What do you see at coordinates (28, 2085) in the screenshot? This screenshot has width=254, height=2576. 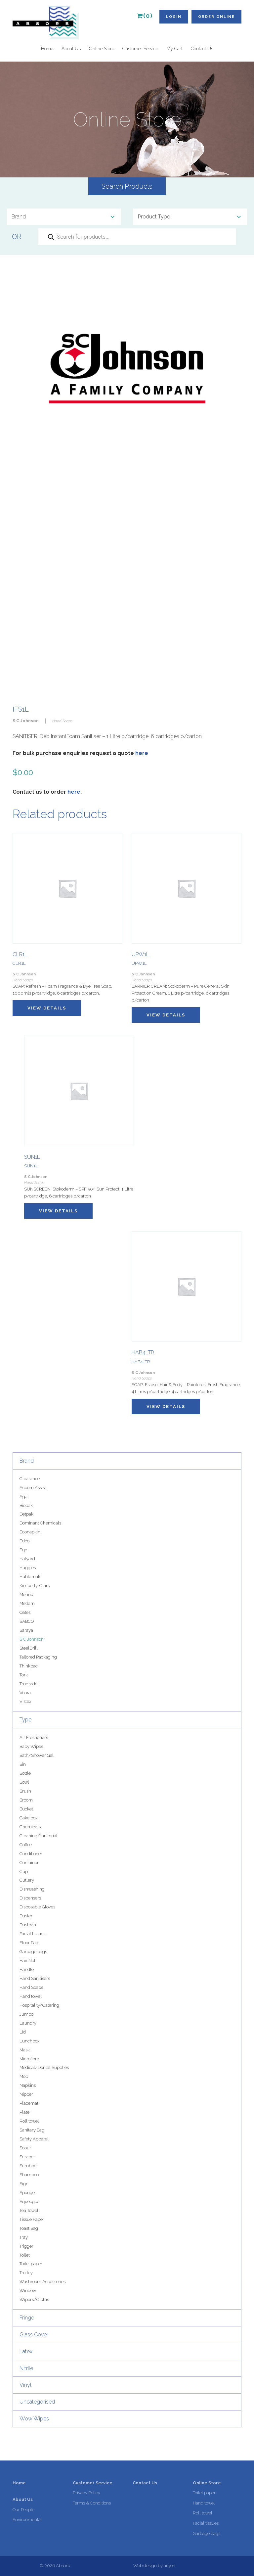 I see `Napkins` at bounding box center [28, 2085].